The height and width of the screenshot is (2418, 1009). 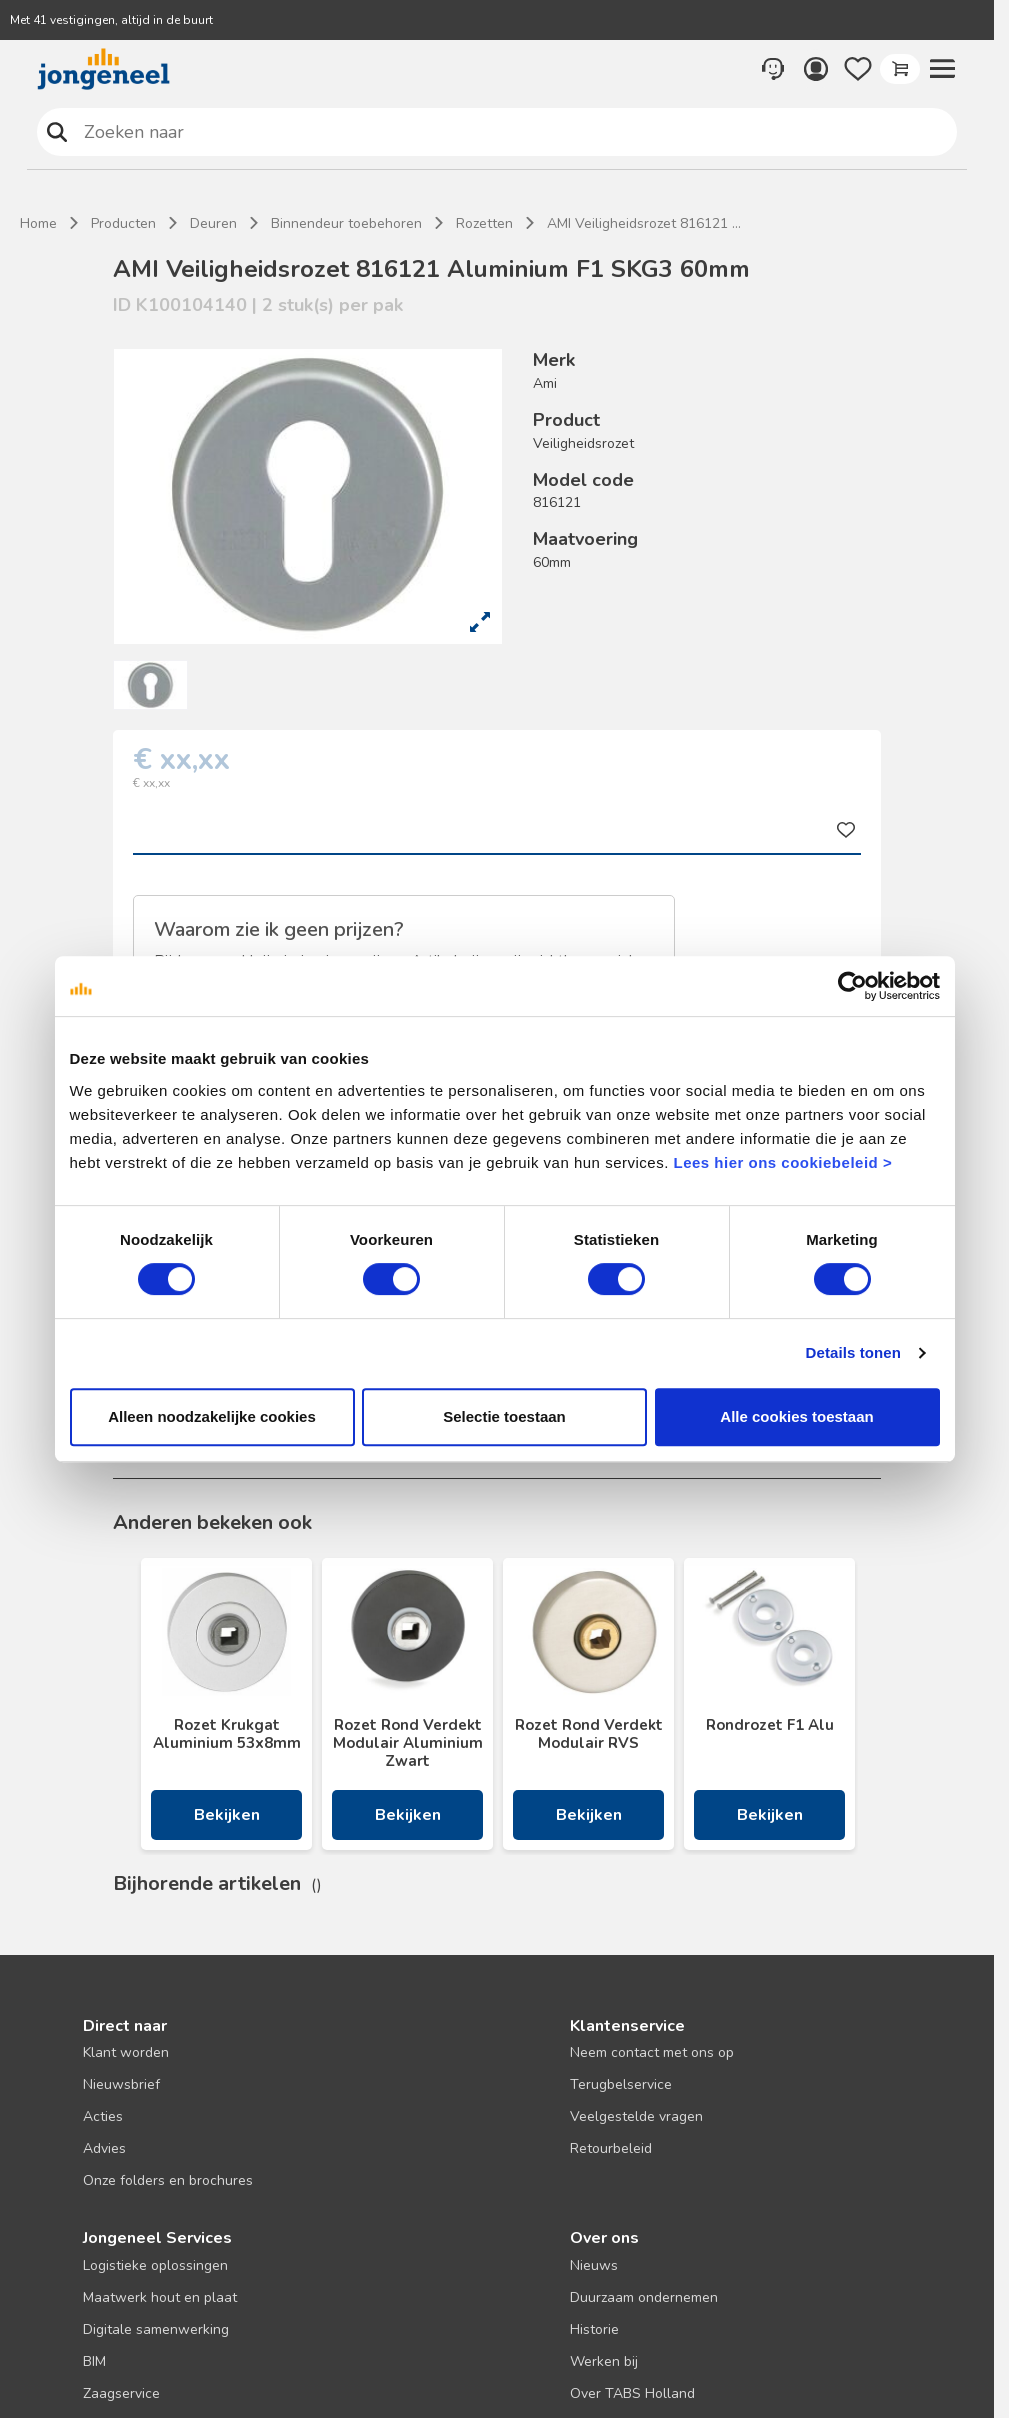 What do you see at coordinates (604, 2361) in the screenshot?
I see `Werken bij` at bounding box center [604, 2361].